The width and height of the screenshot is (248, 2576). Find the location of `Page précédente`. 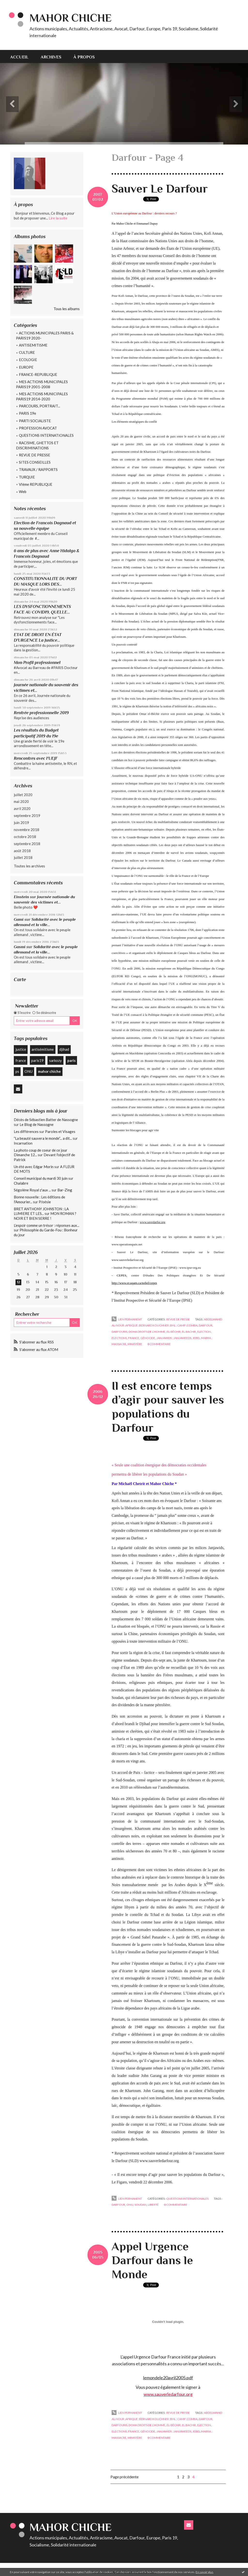

Page précédente is located at coordinates (124, 2476).